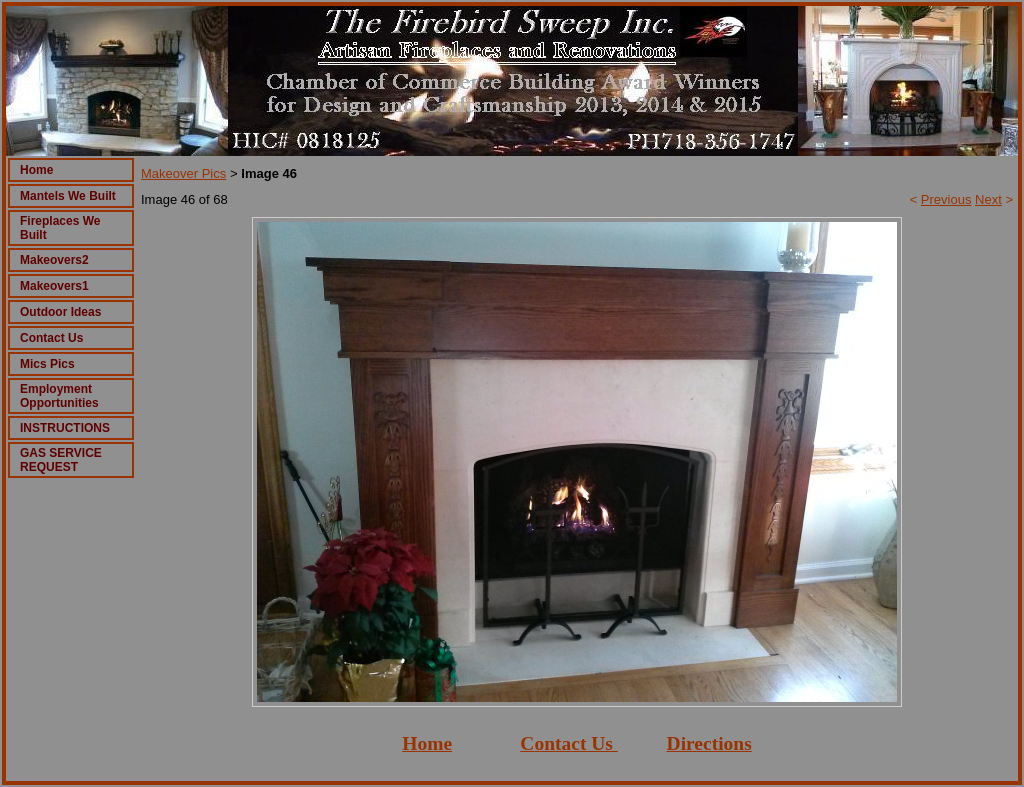 The width and height of the screenshot is (1024, 787). Describe the element at coordinates (68, 196) in the screenshot. I see `Mantels We Built` at that location.